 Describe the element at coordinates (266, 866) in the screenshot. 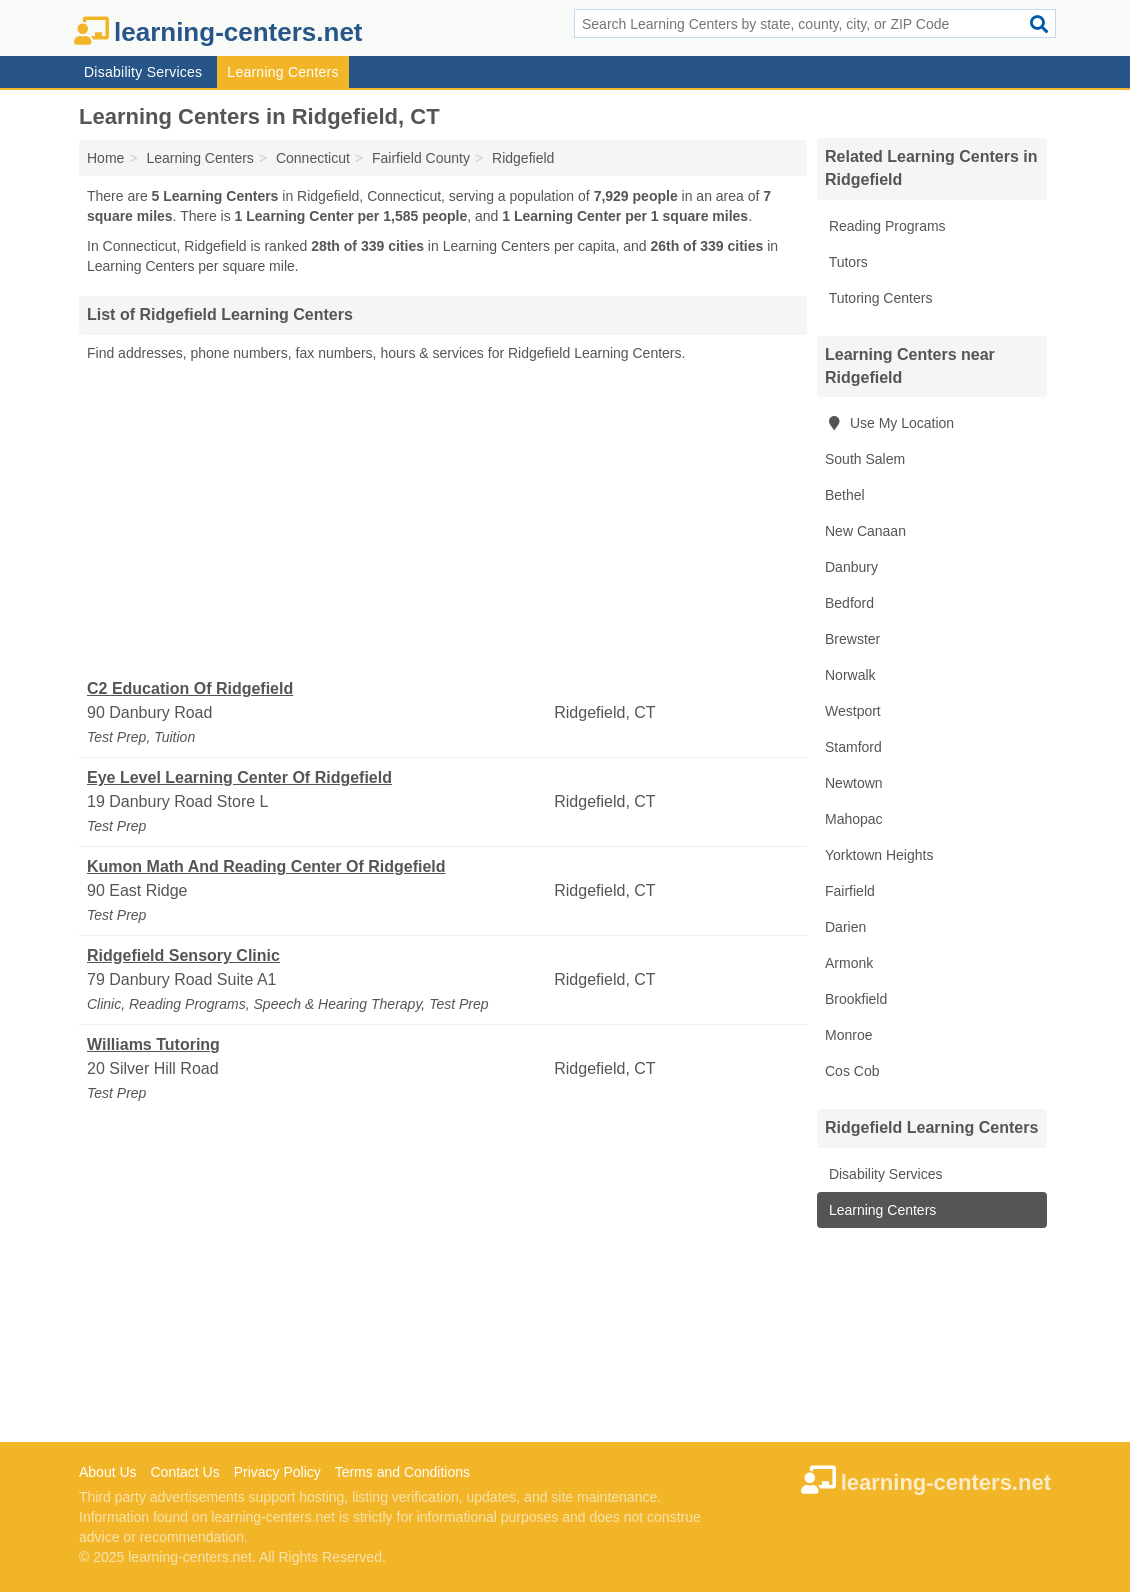

I see `Kumon Math And Reading Center Of Ridgefield` at that location.